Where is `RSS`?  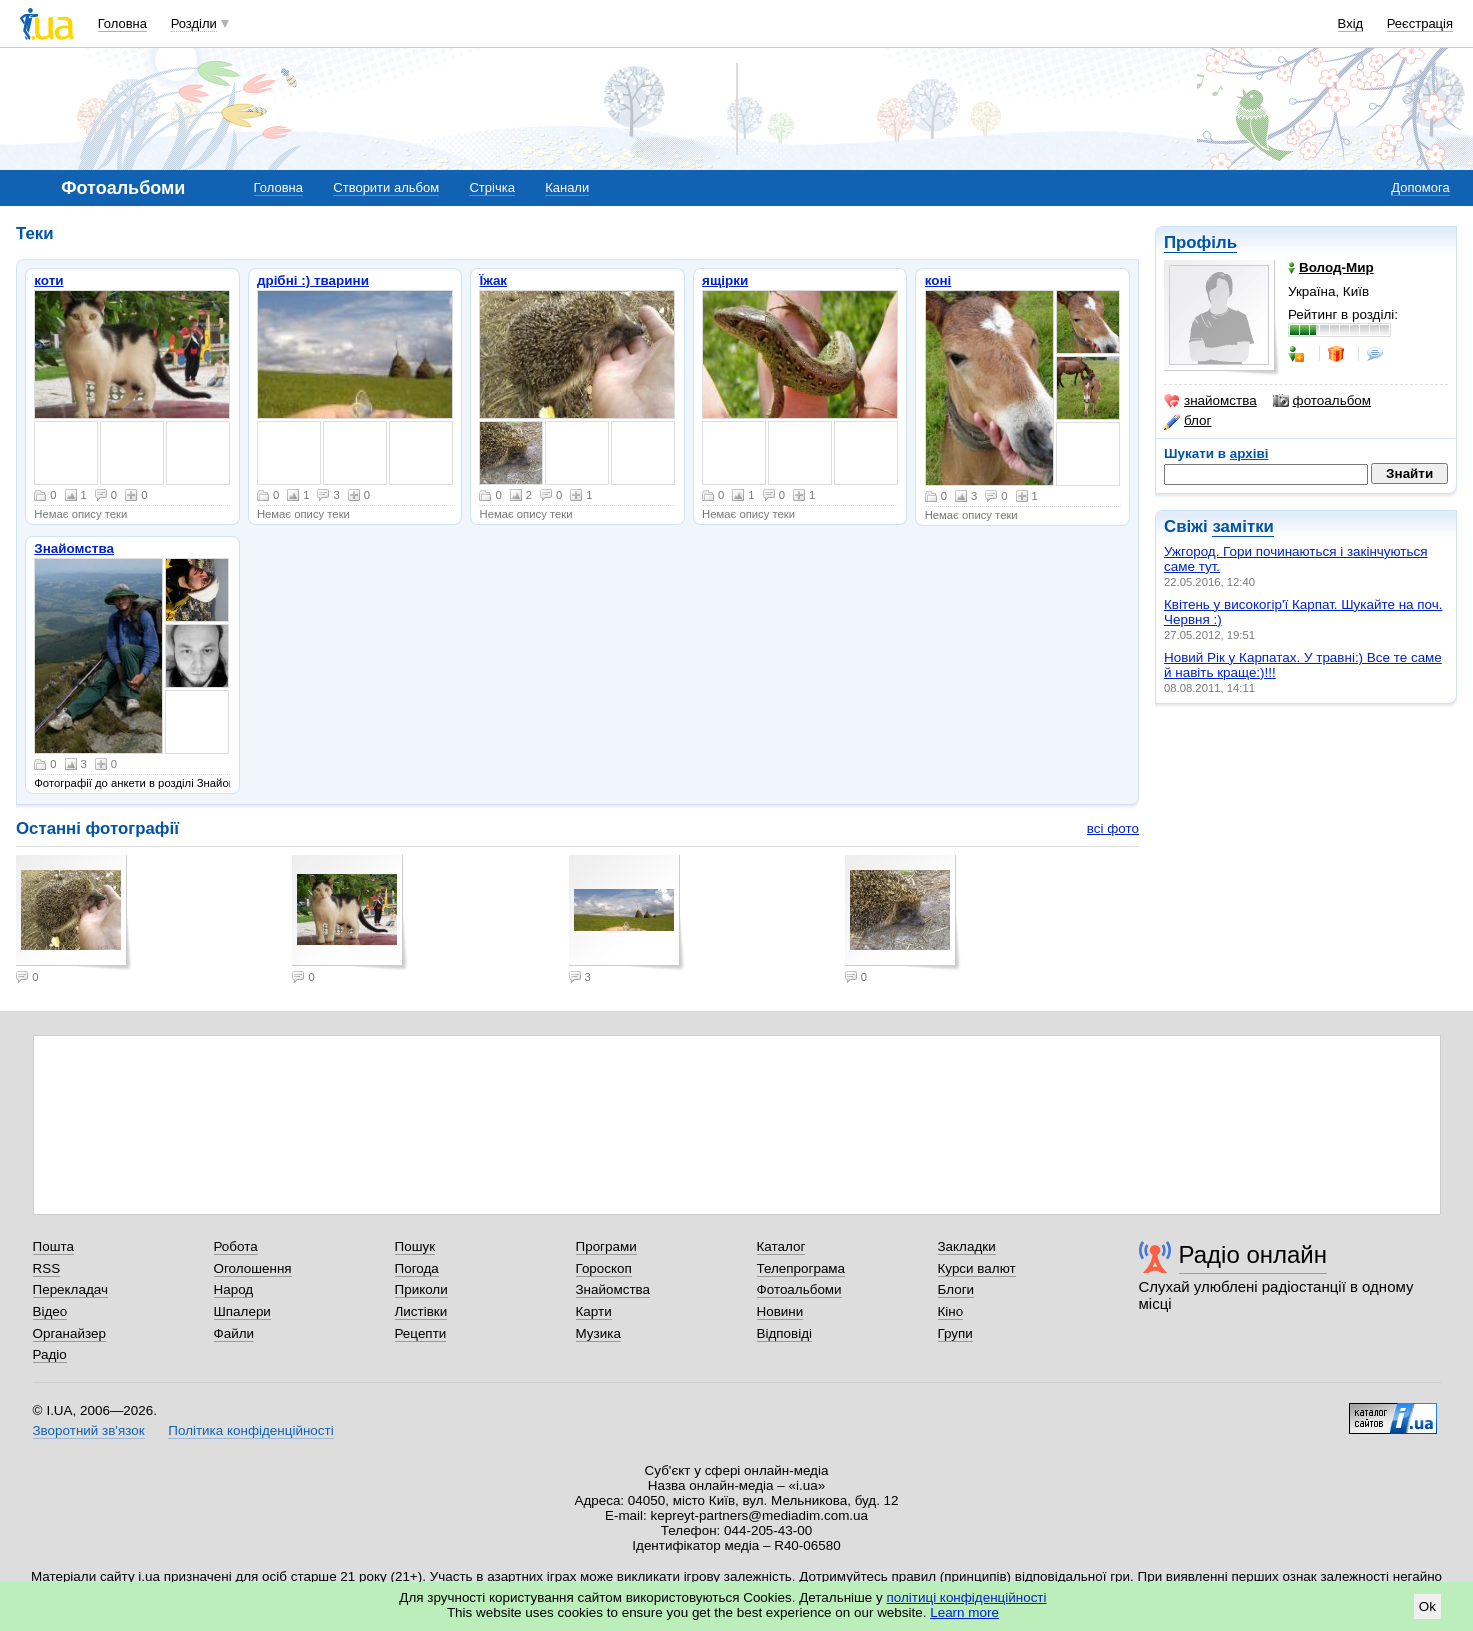 RSS is located at coordinates (47, 1268).